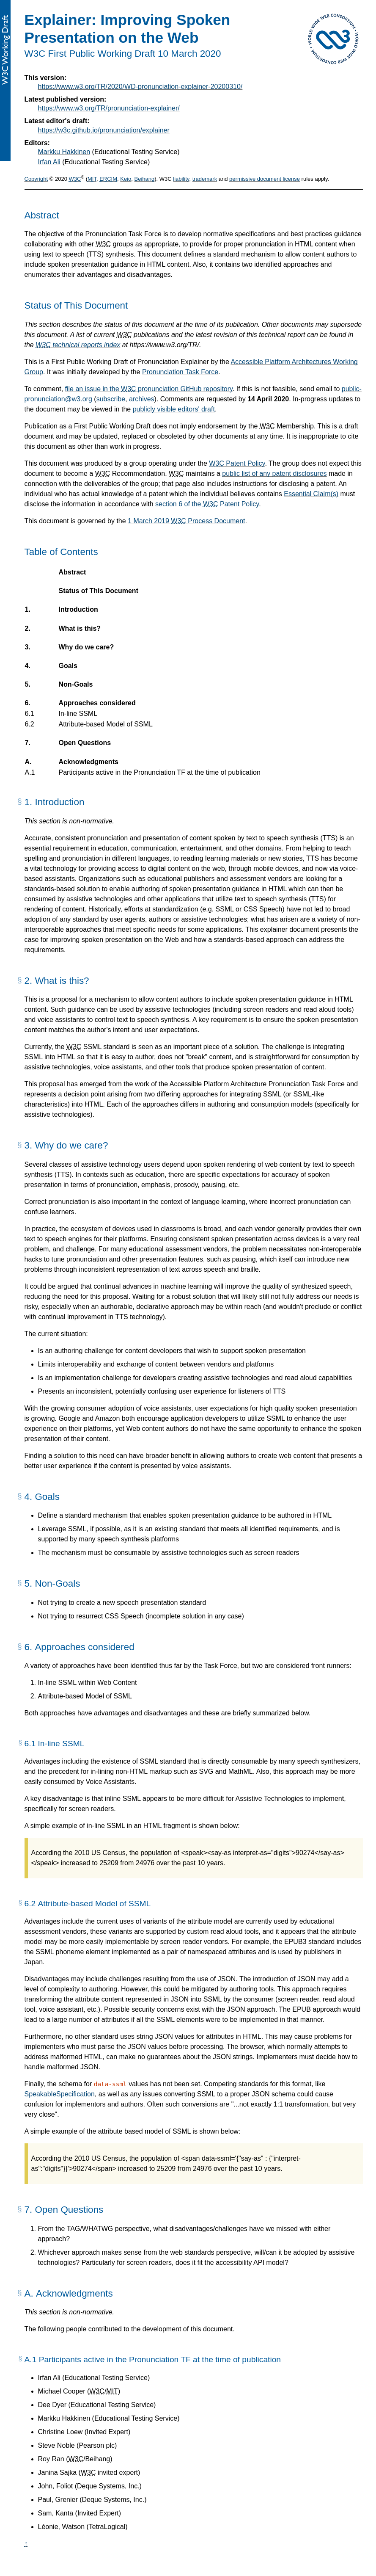 The width and height of the screenshot is (376, 2576). I want to click on Essential Claim(s), so click(311, 493).